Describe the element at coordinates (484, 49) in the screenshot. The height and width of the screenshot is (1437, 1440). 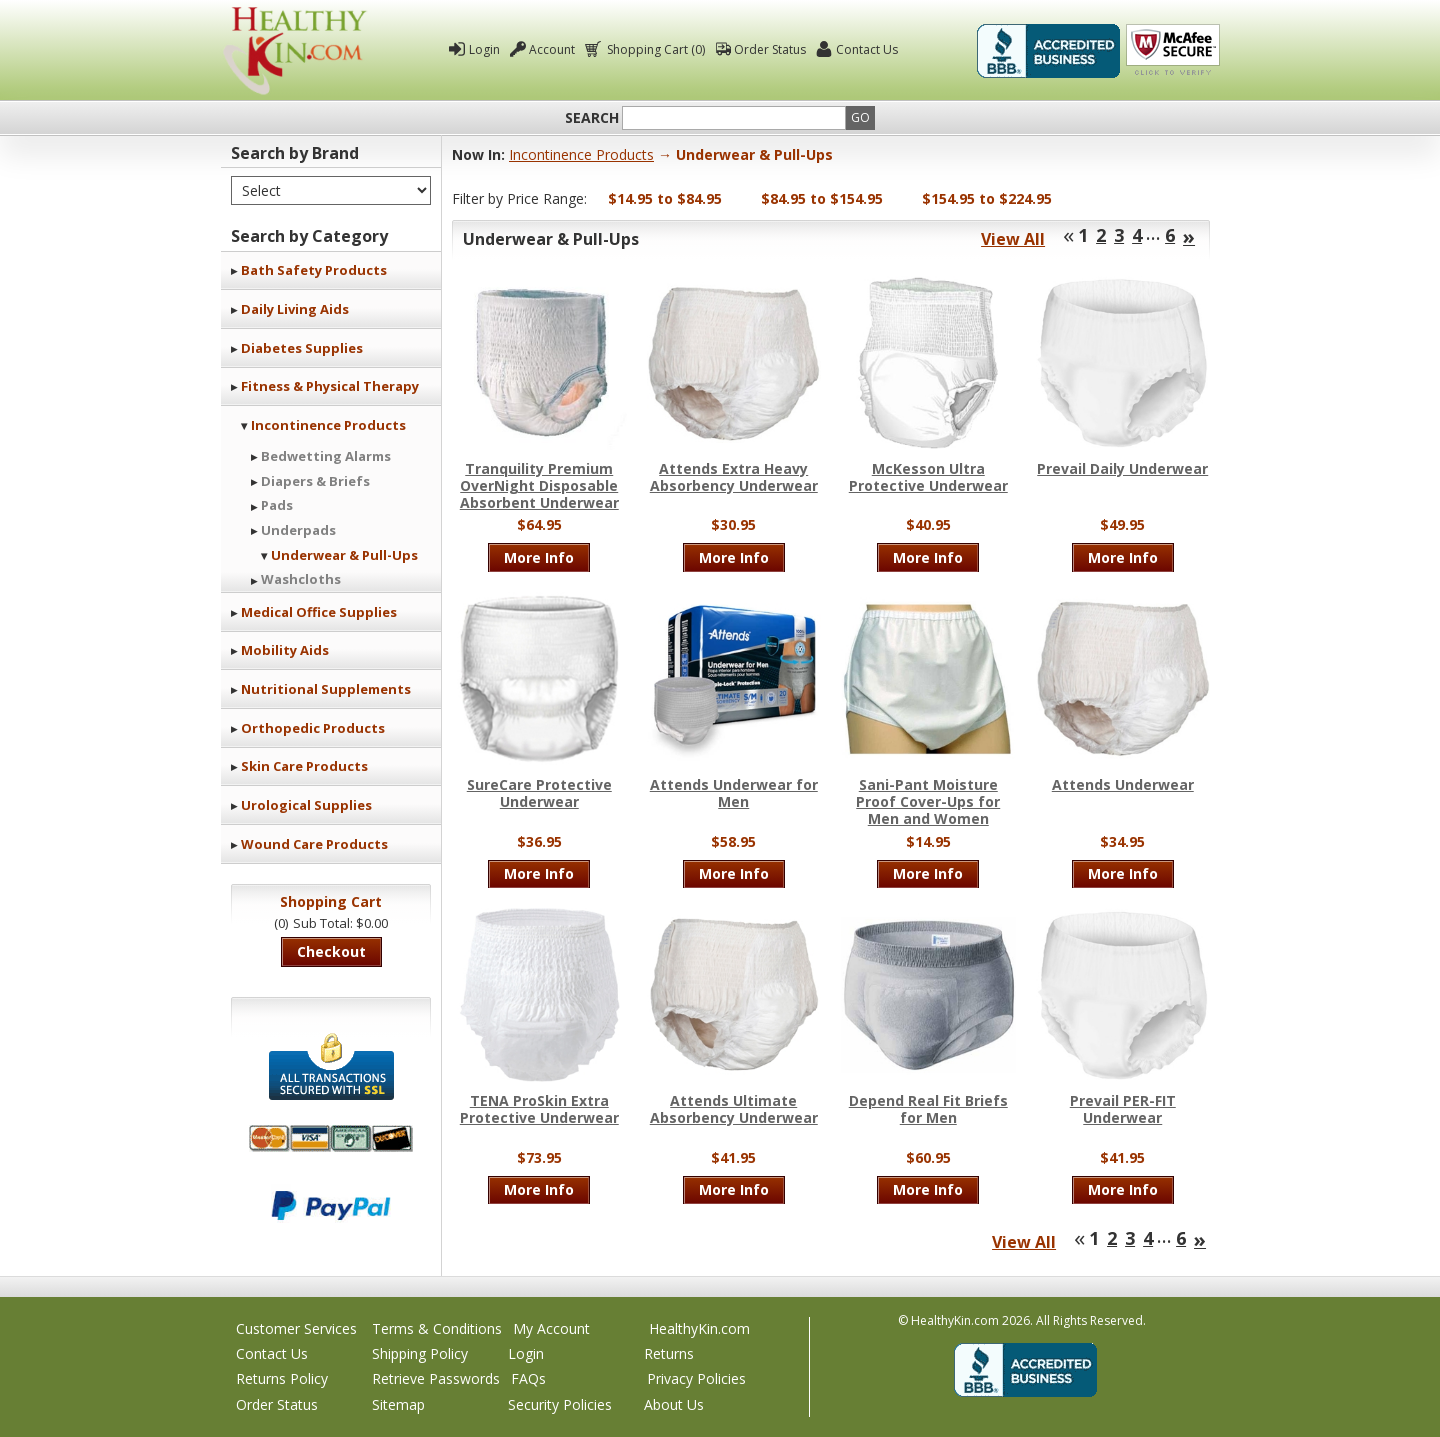
I see `Login` at that location.